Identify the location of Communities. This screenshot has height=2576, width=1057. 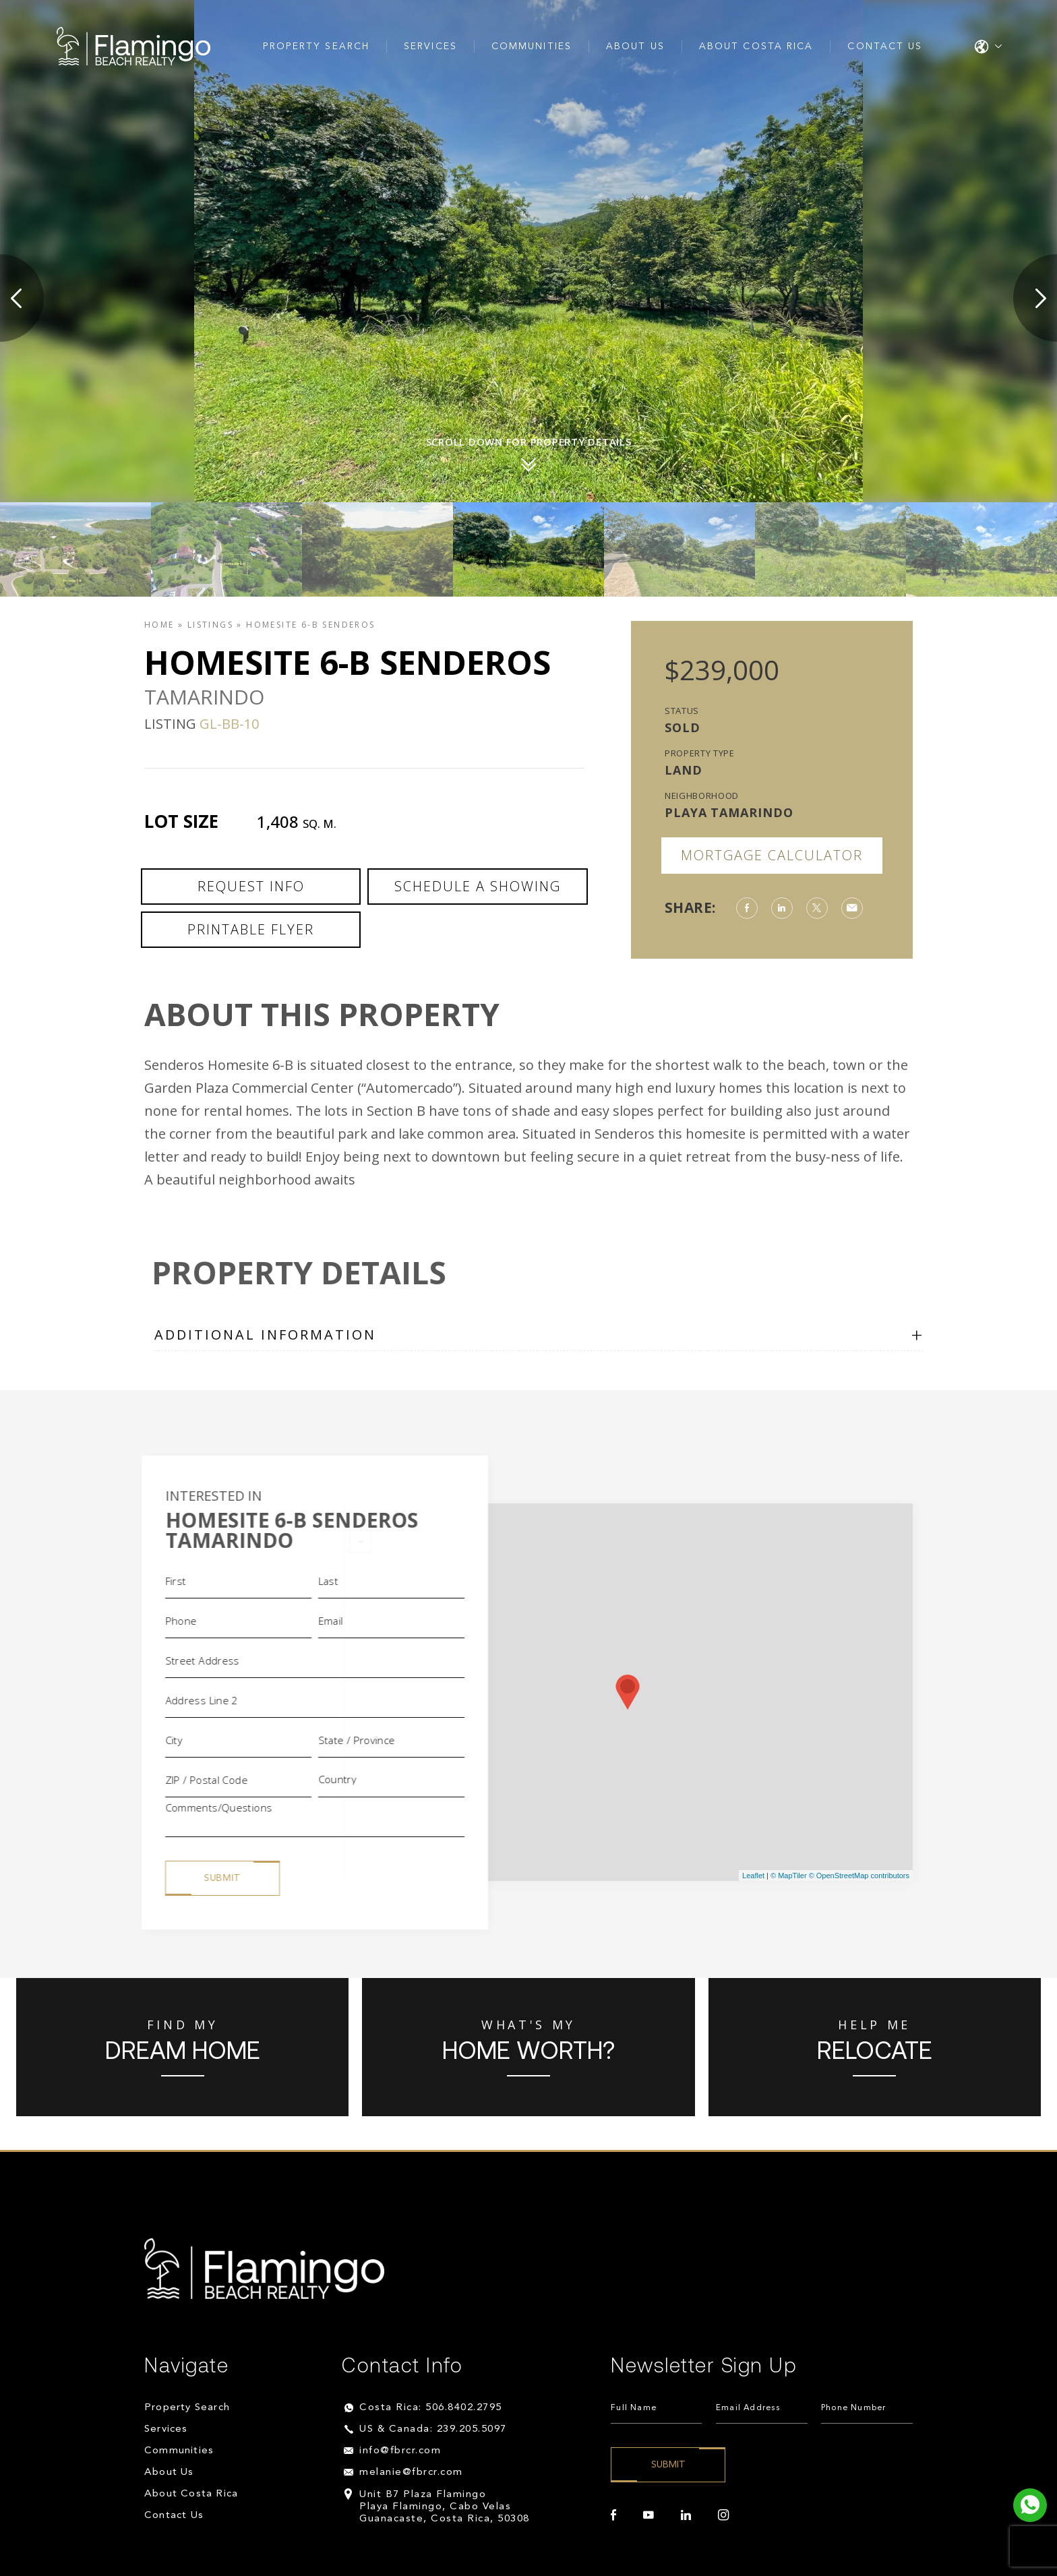
(531, 46).